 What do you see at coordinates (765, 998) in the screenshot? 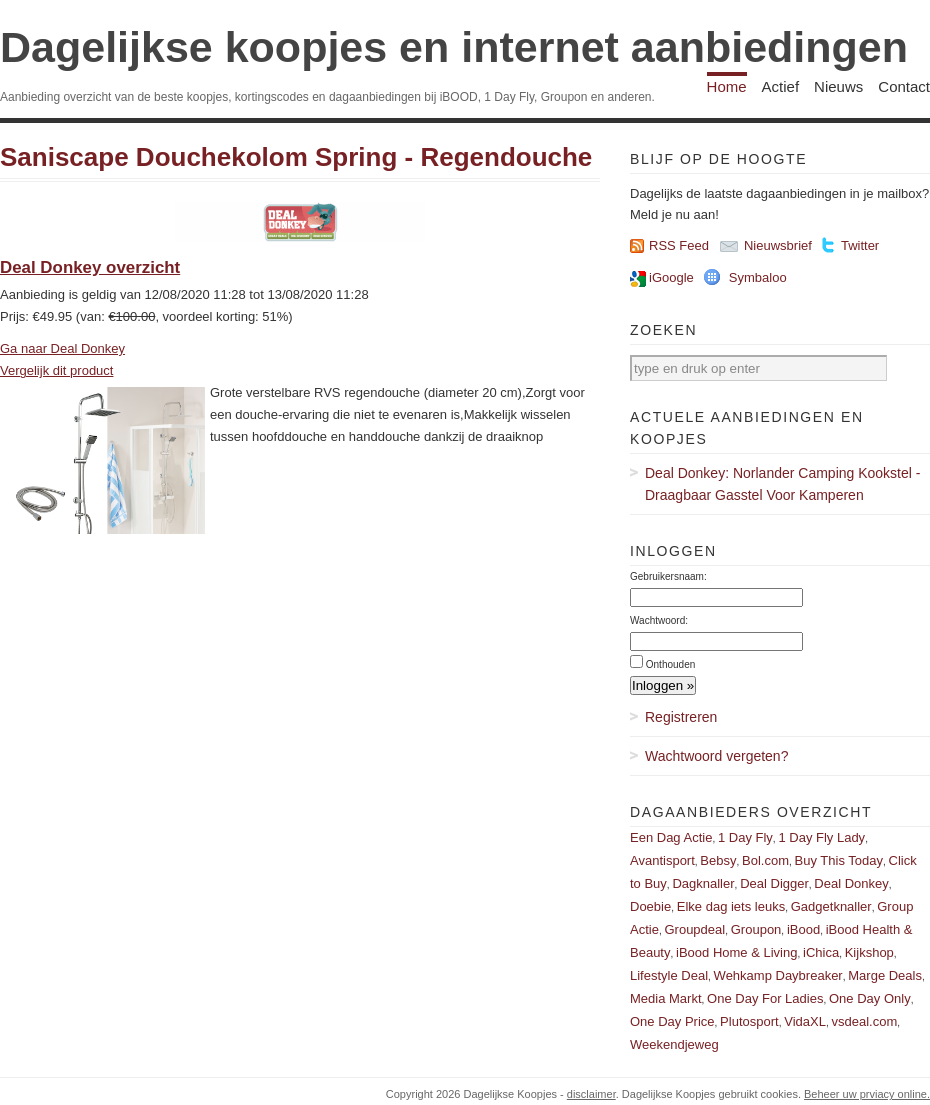
I see `One Day For Ladies` at bounding box center [765, 998].